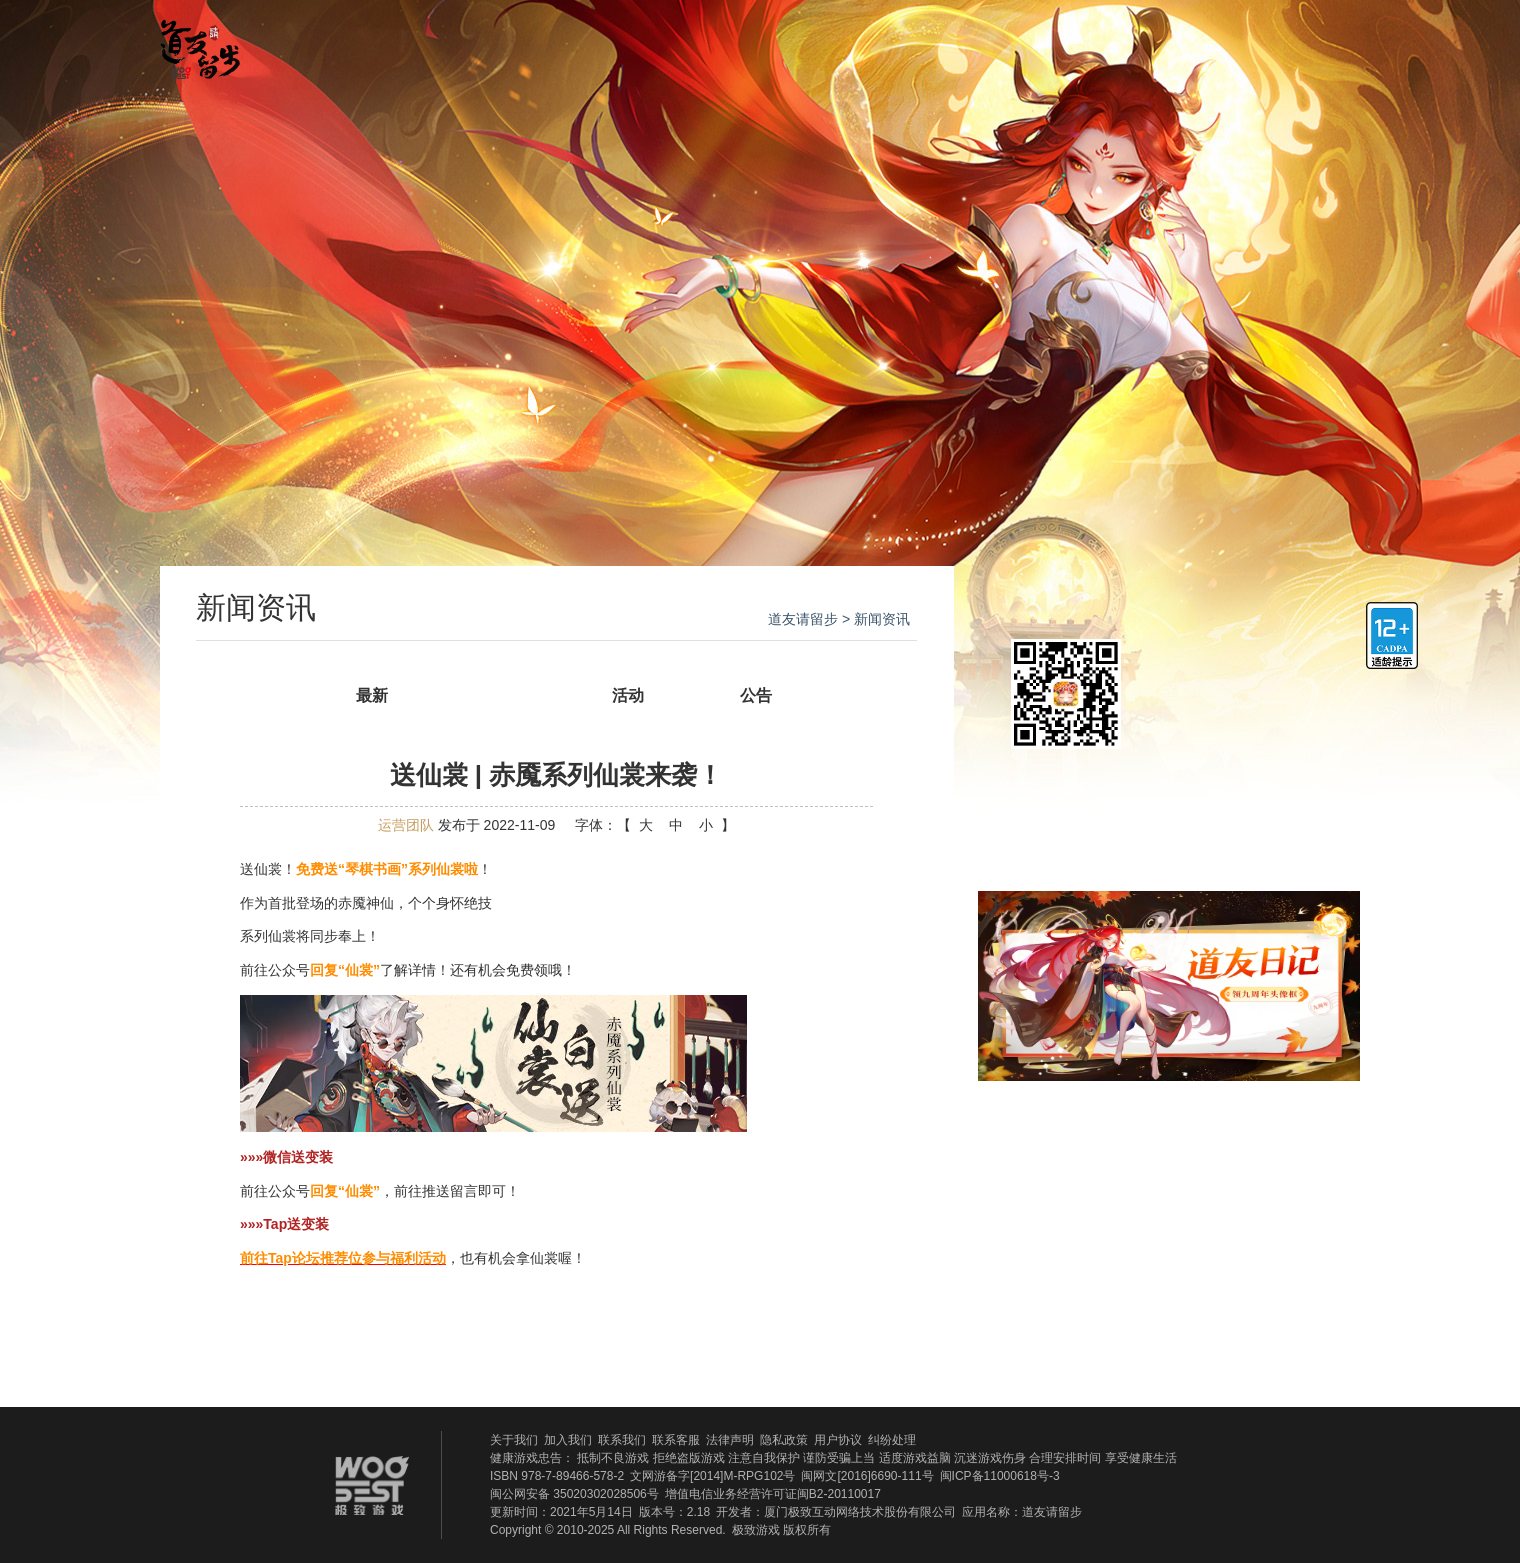  What do you see at coordinates (803, 619) in the screenshot?
I see `道友请留步` at bounding box center [803, 619].